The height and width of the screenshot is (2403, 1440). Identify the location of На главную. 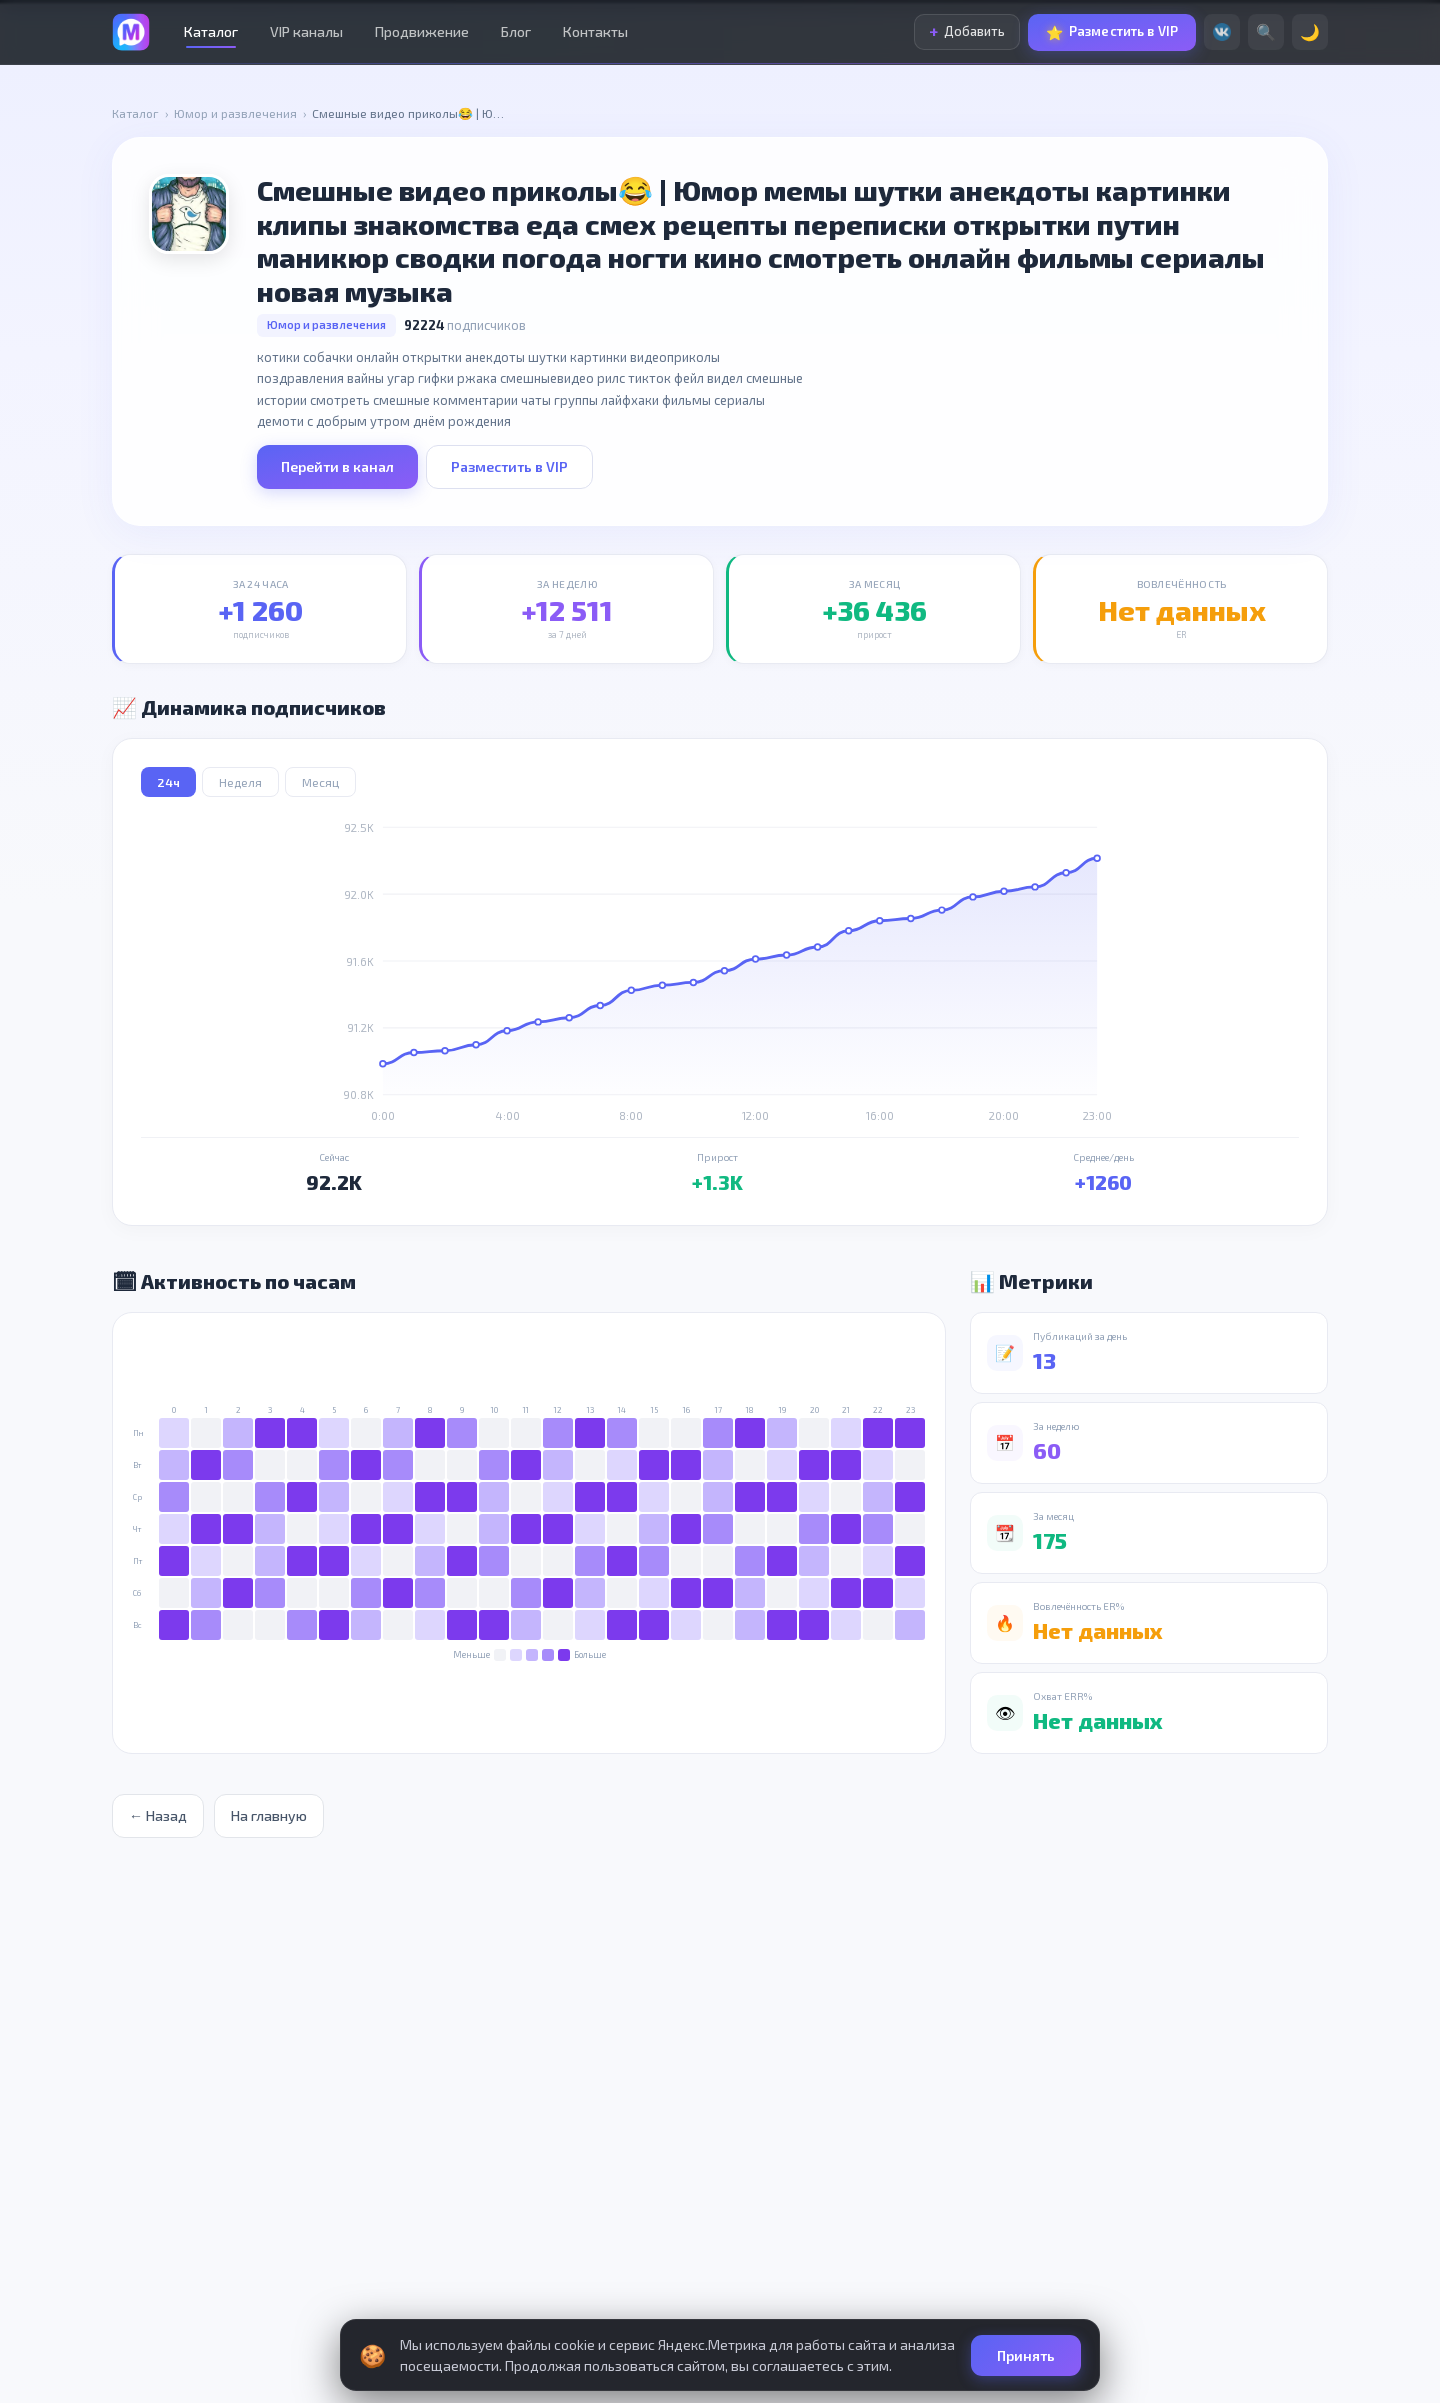
(269, 1815).